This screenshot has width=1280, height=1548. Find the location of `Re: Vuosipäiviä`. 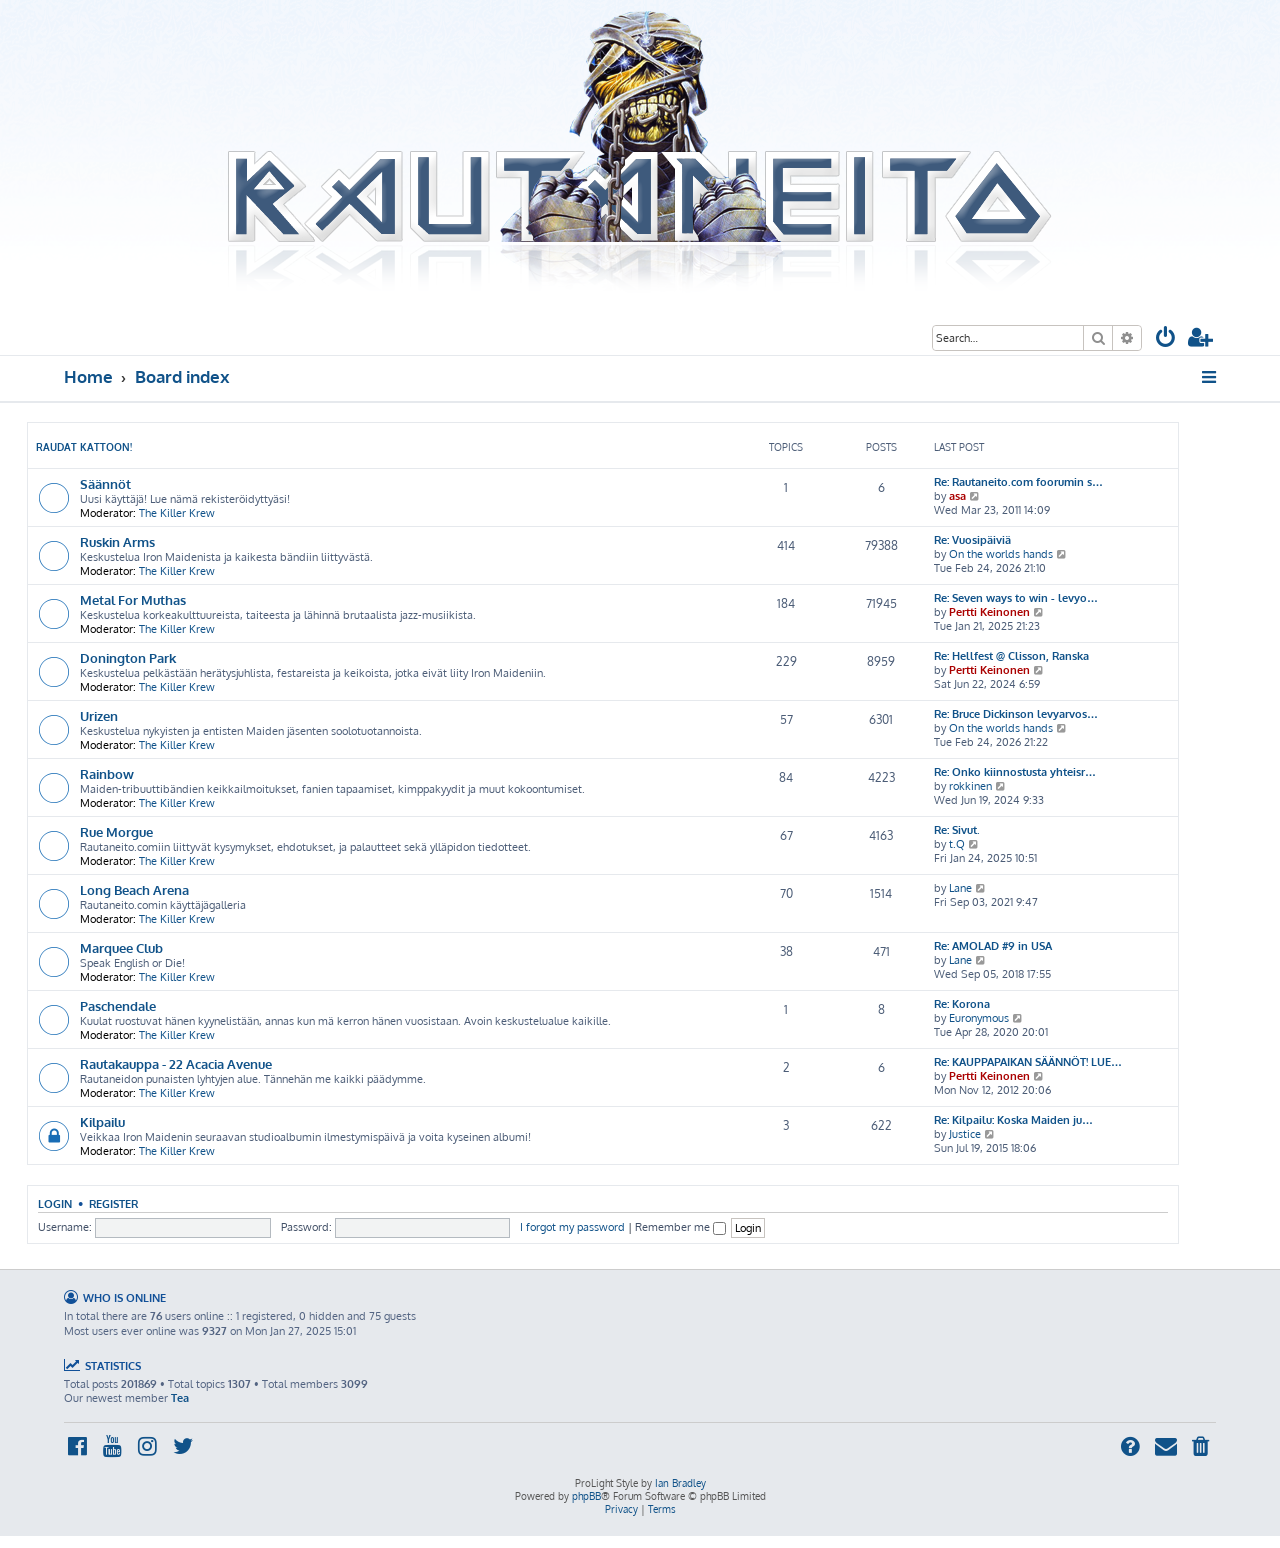

Re: Vuosipäiviä is located at coordinates (972, 540).